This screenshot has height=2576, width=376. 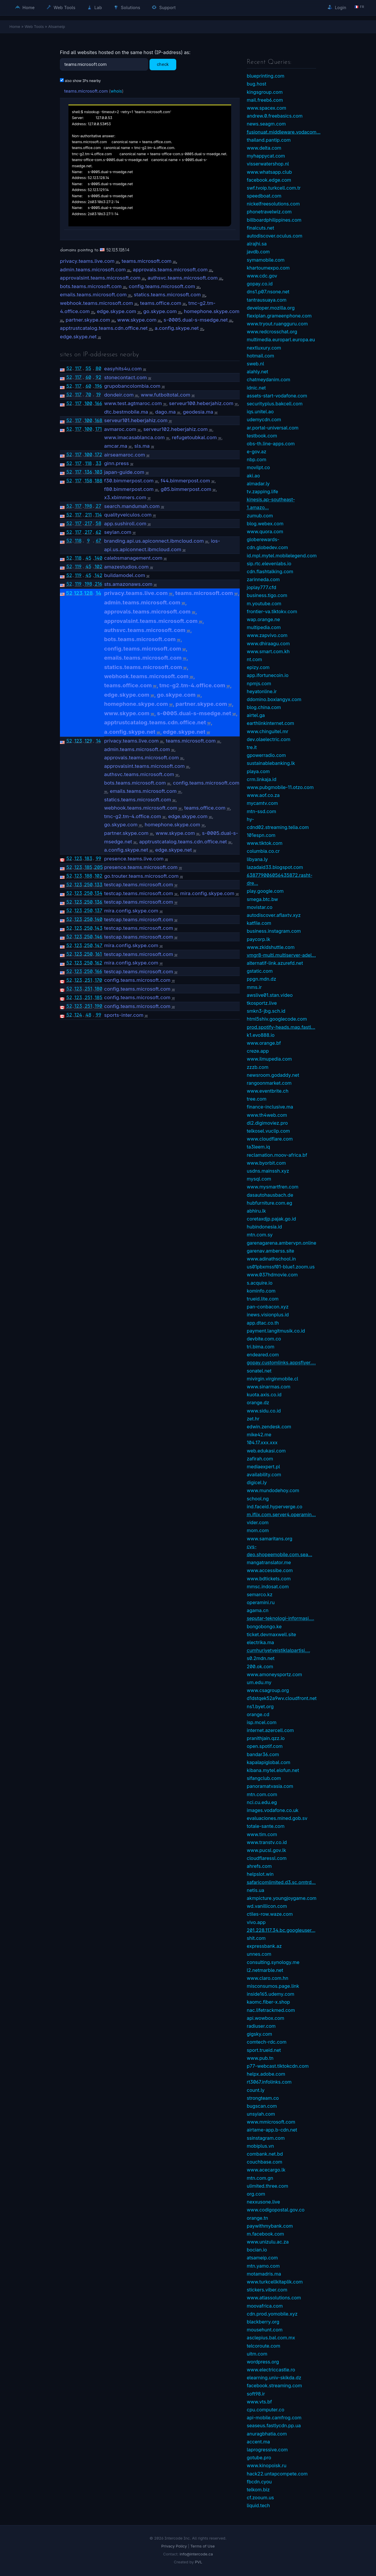 I want to click on mtn.com.gn, so click(x=260, y=2178).